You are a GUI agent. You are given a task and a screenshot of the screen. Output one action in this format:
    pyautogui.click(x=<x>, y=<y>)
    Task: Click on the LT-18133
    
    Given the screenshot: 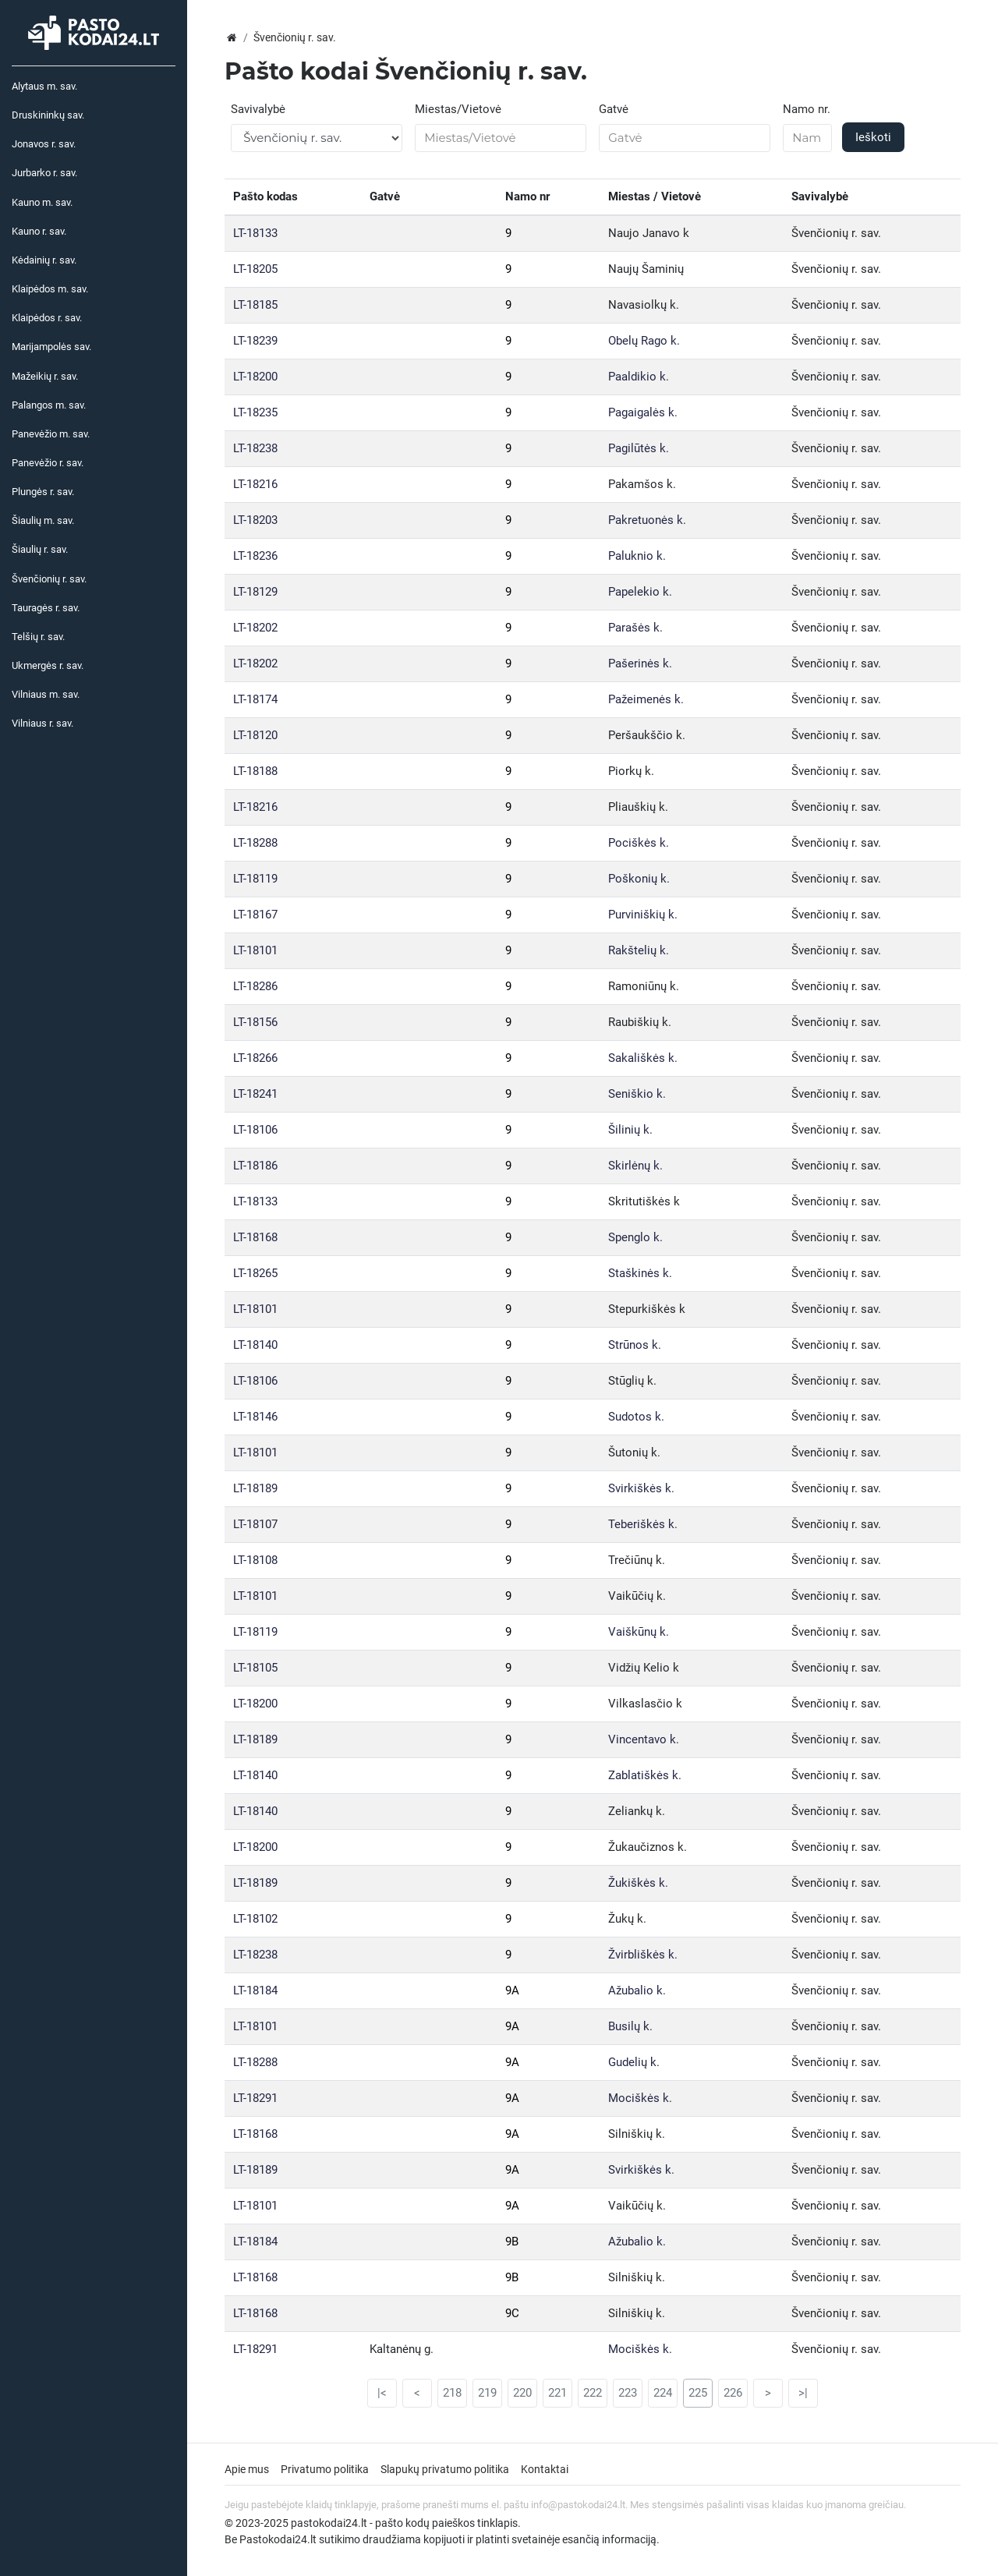 What is the action you would take?
    pyautogui.click(x=255, y=233)
    